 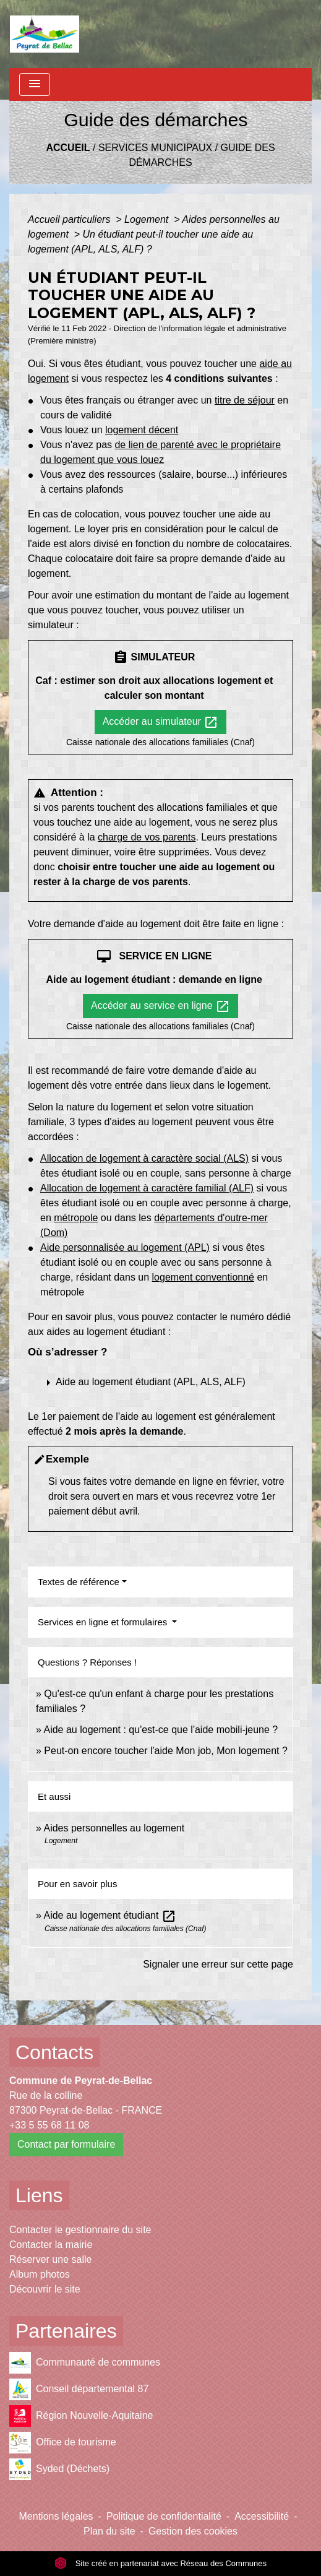 What do you see at coordinates (78, 1581) in the screenshot?
I see `Textes de référence` at bounding box center [78, 1581].